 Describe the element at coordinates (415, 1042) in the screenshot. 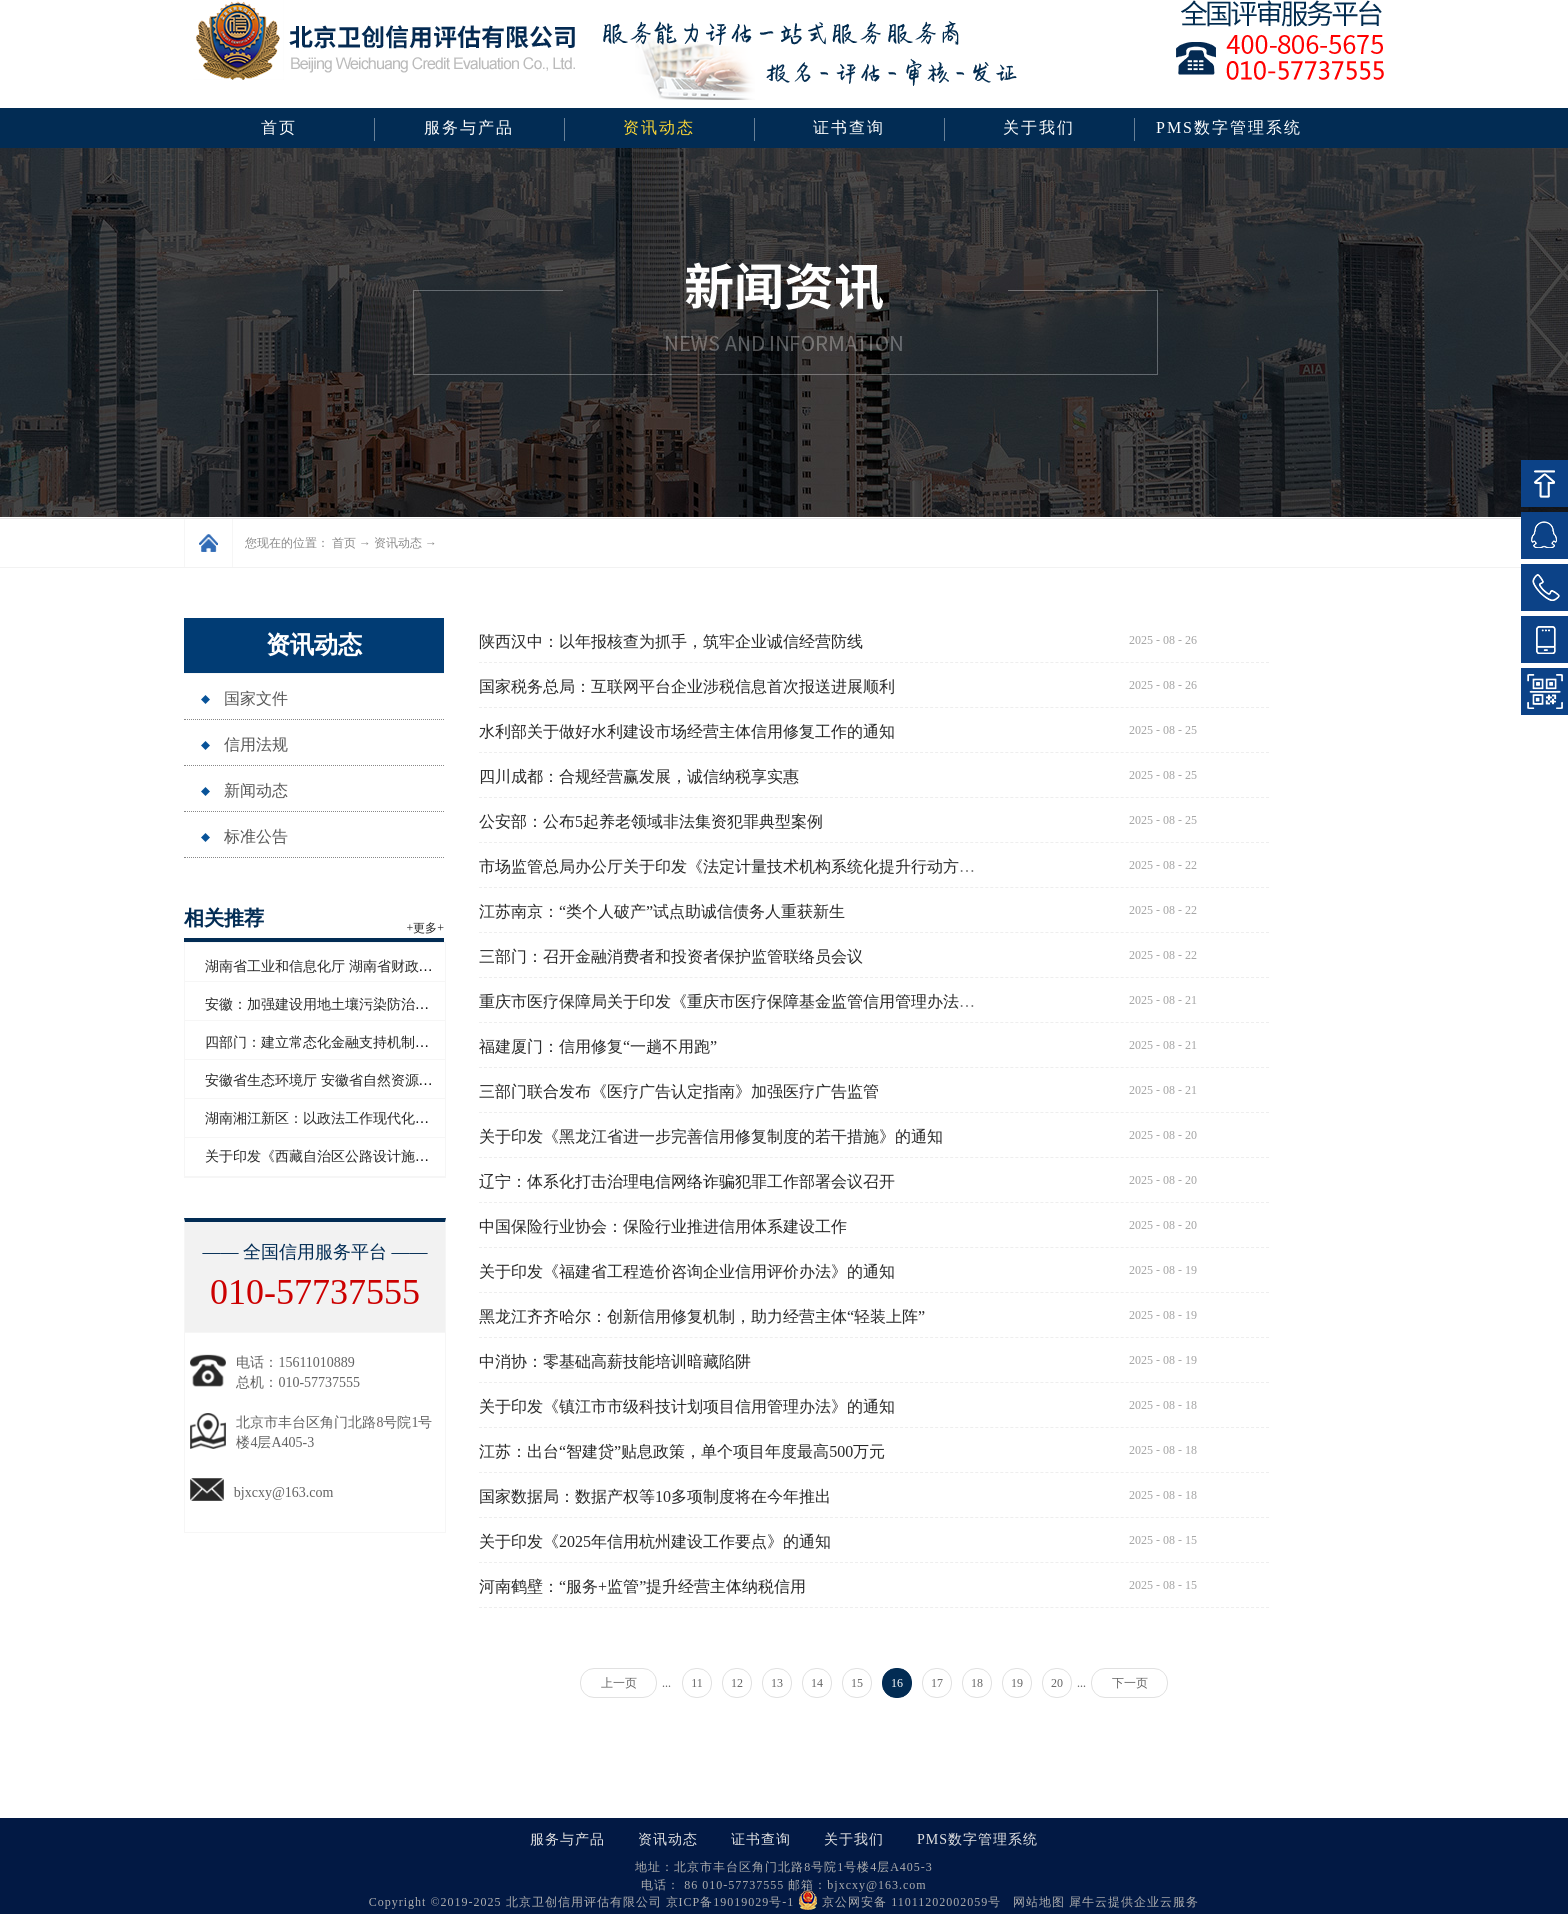

I see `四部门：建立常态化金融支持机制助力防止返贫致贫和乡村全面振兴` at that location.